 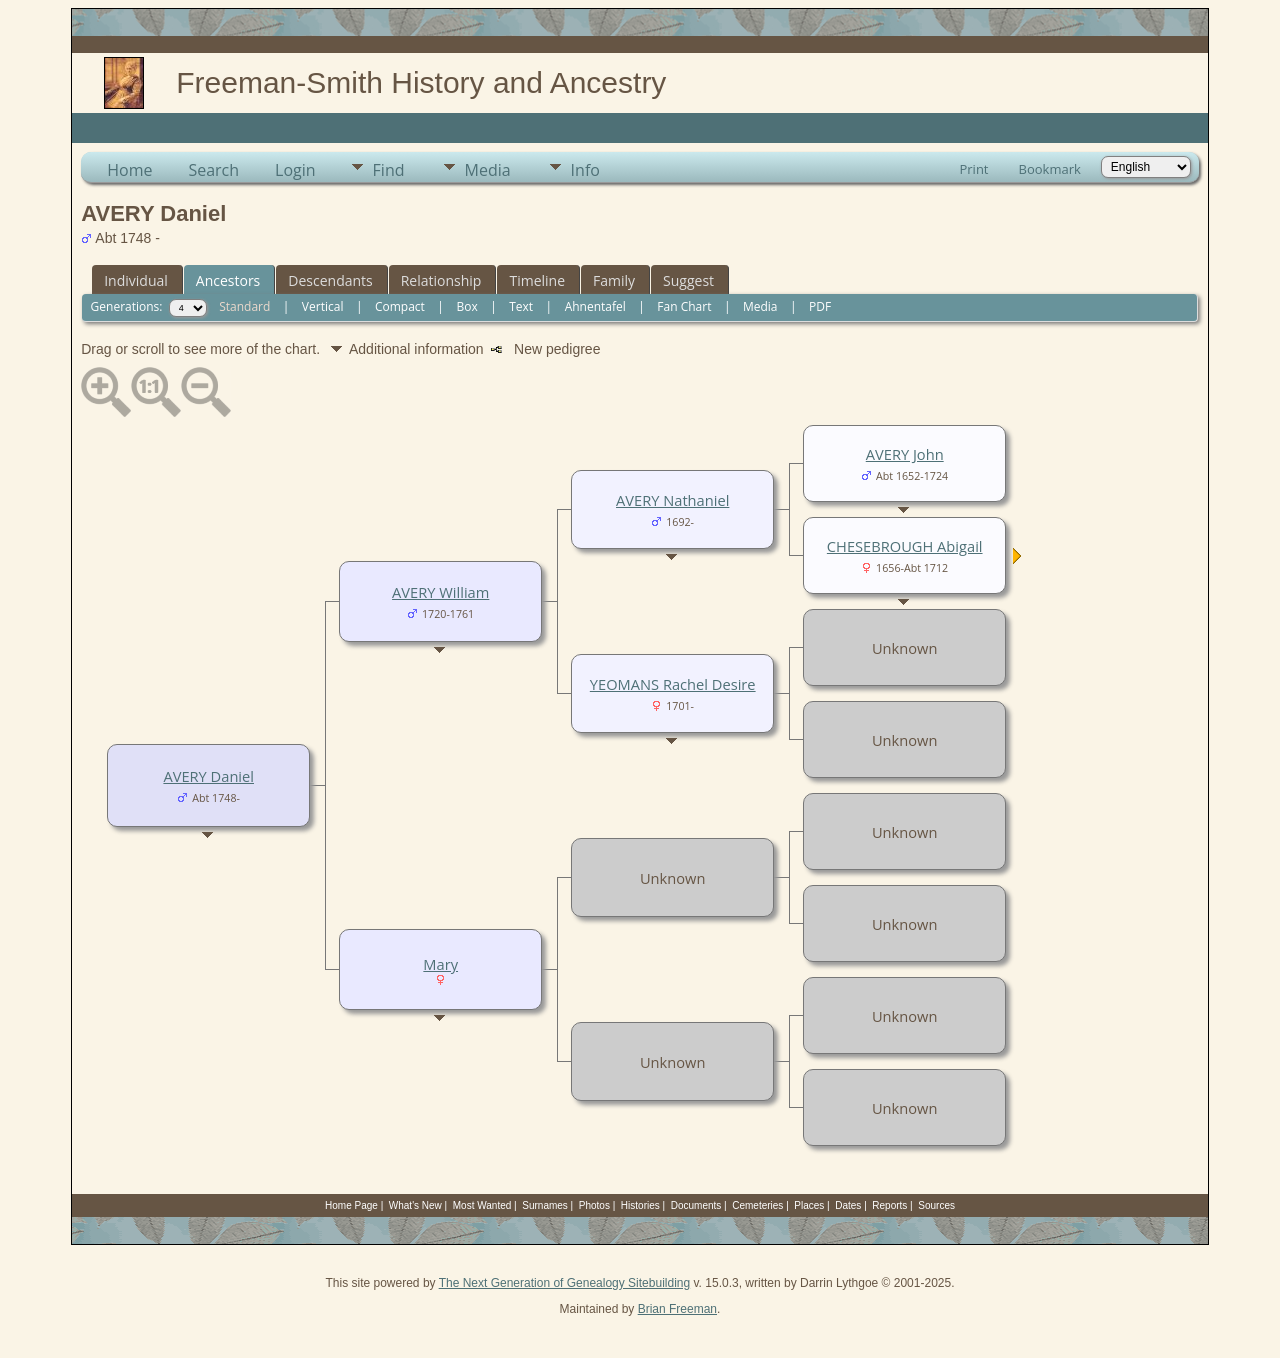 What do you see at coordinates (351, 1205) in the screenshot?
I see `Home Page` at bounding box center [351, 1205].